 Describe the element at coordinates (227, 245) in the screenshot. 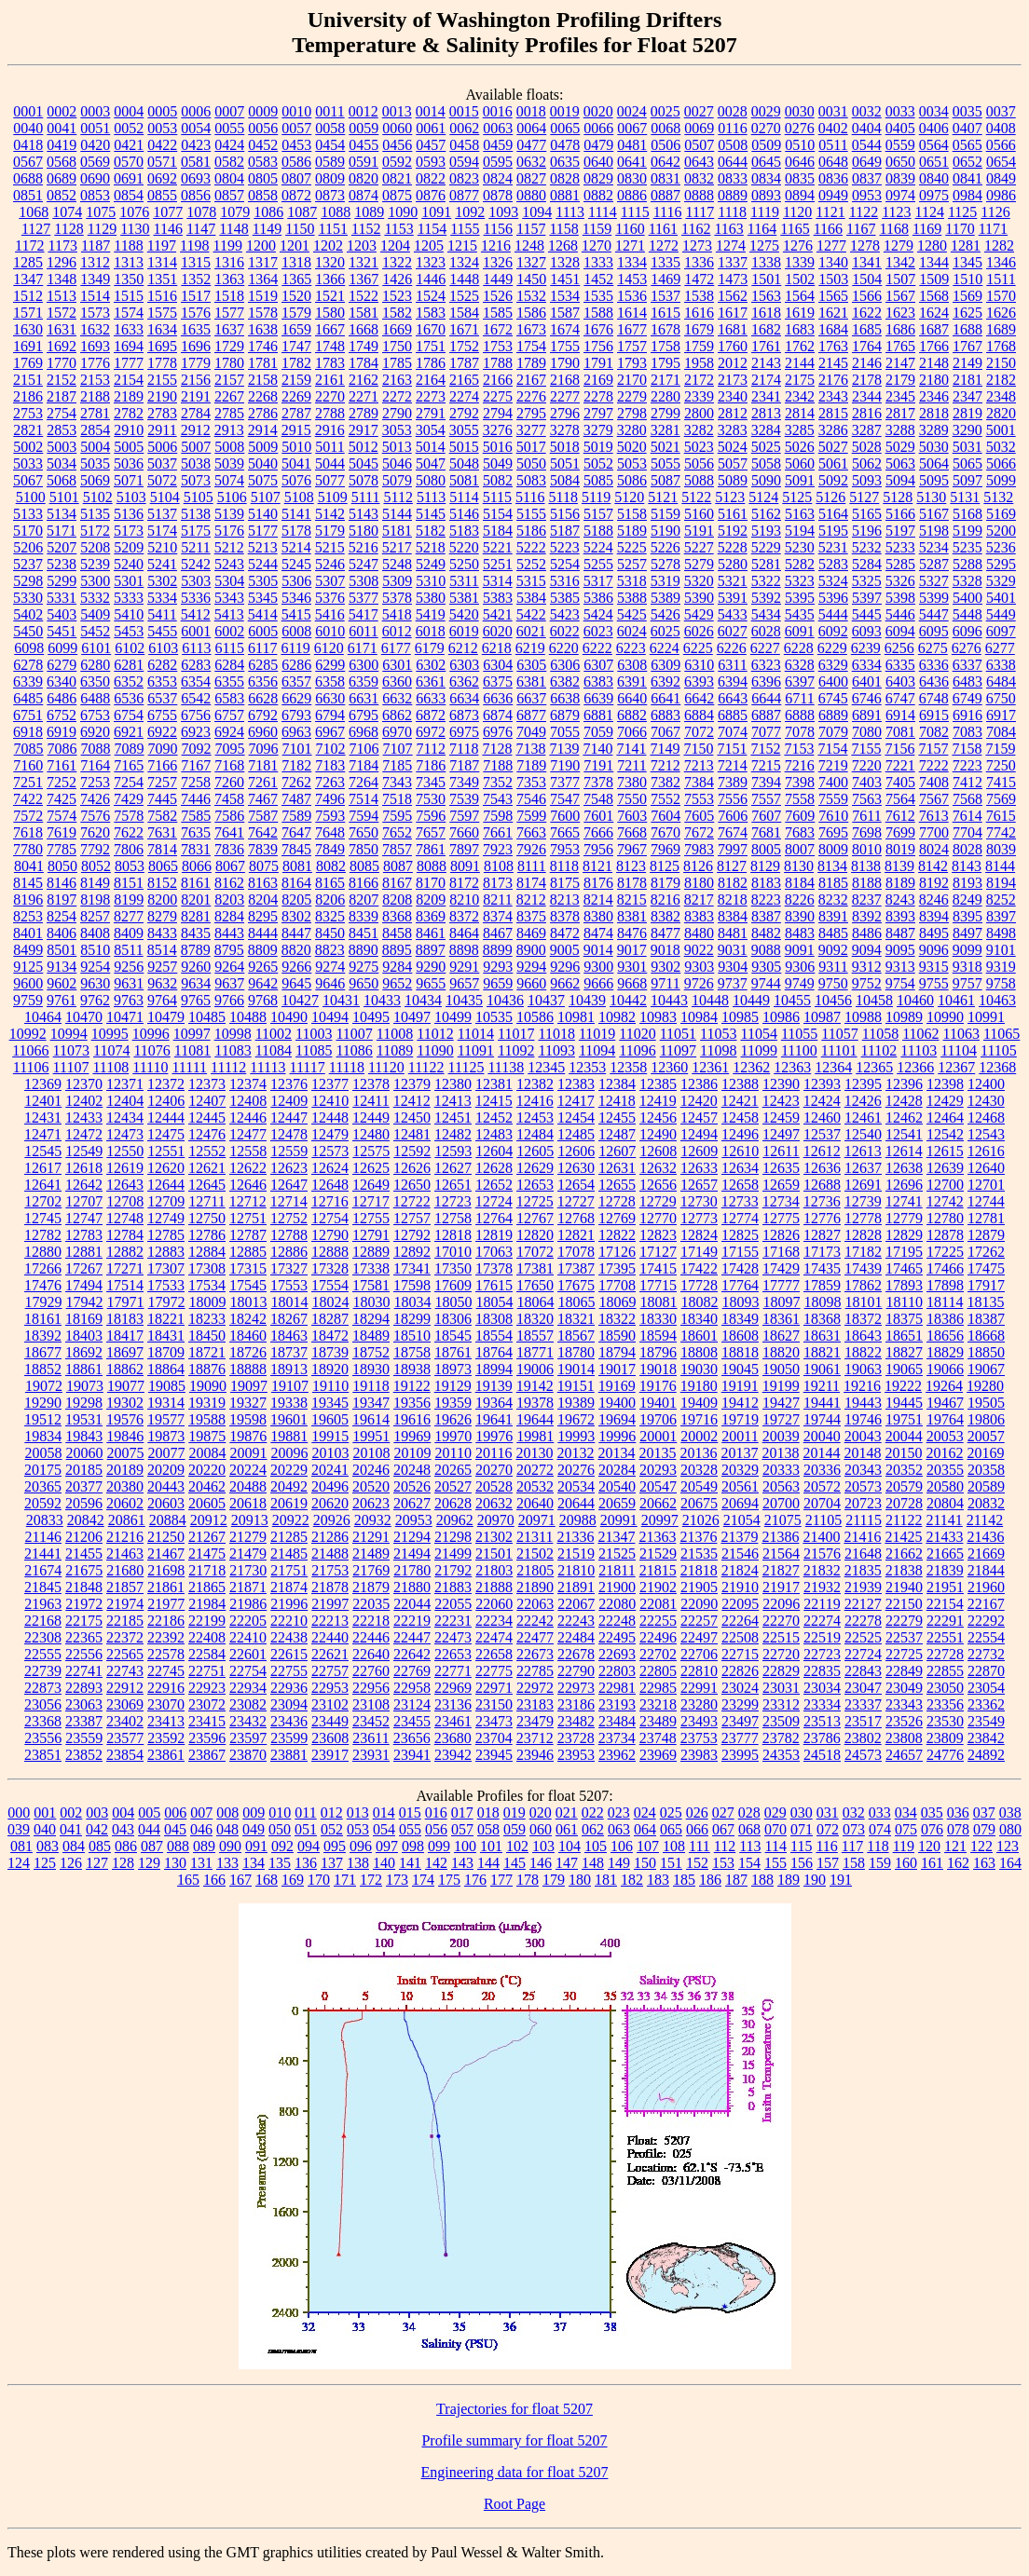

I see `1199` at that location.